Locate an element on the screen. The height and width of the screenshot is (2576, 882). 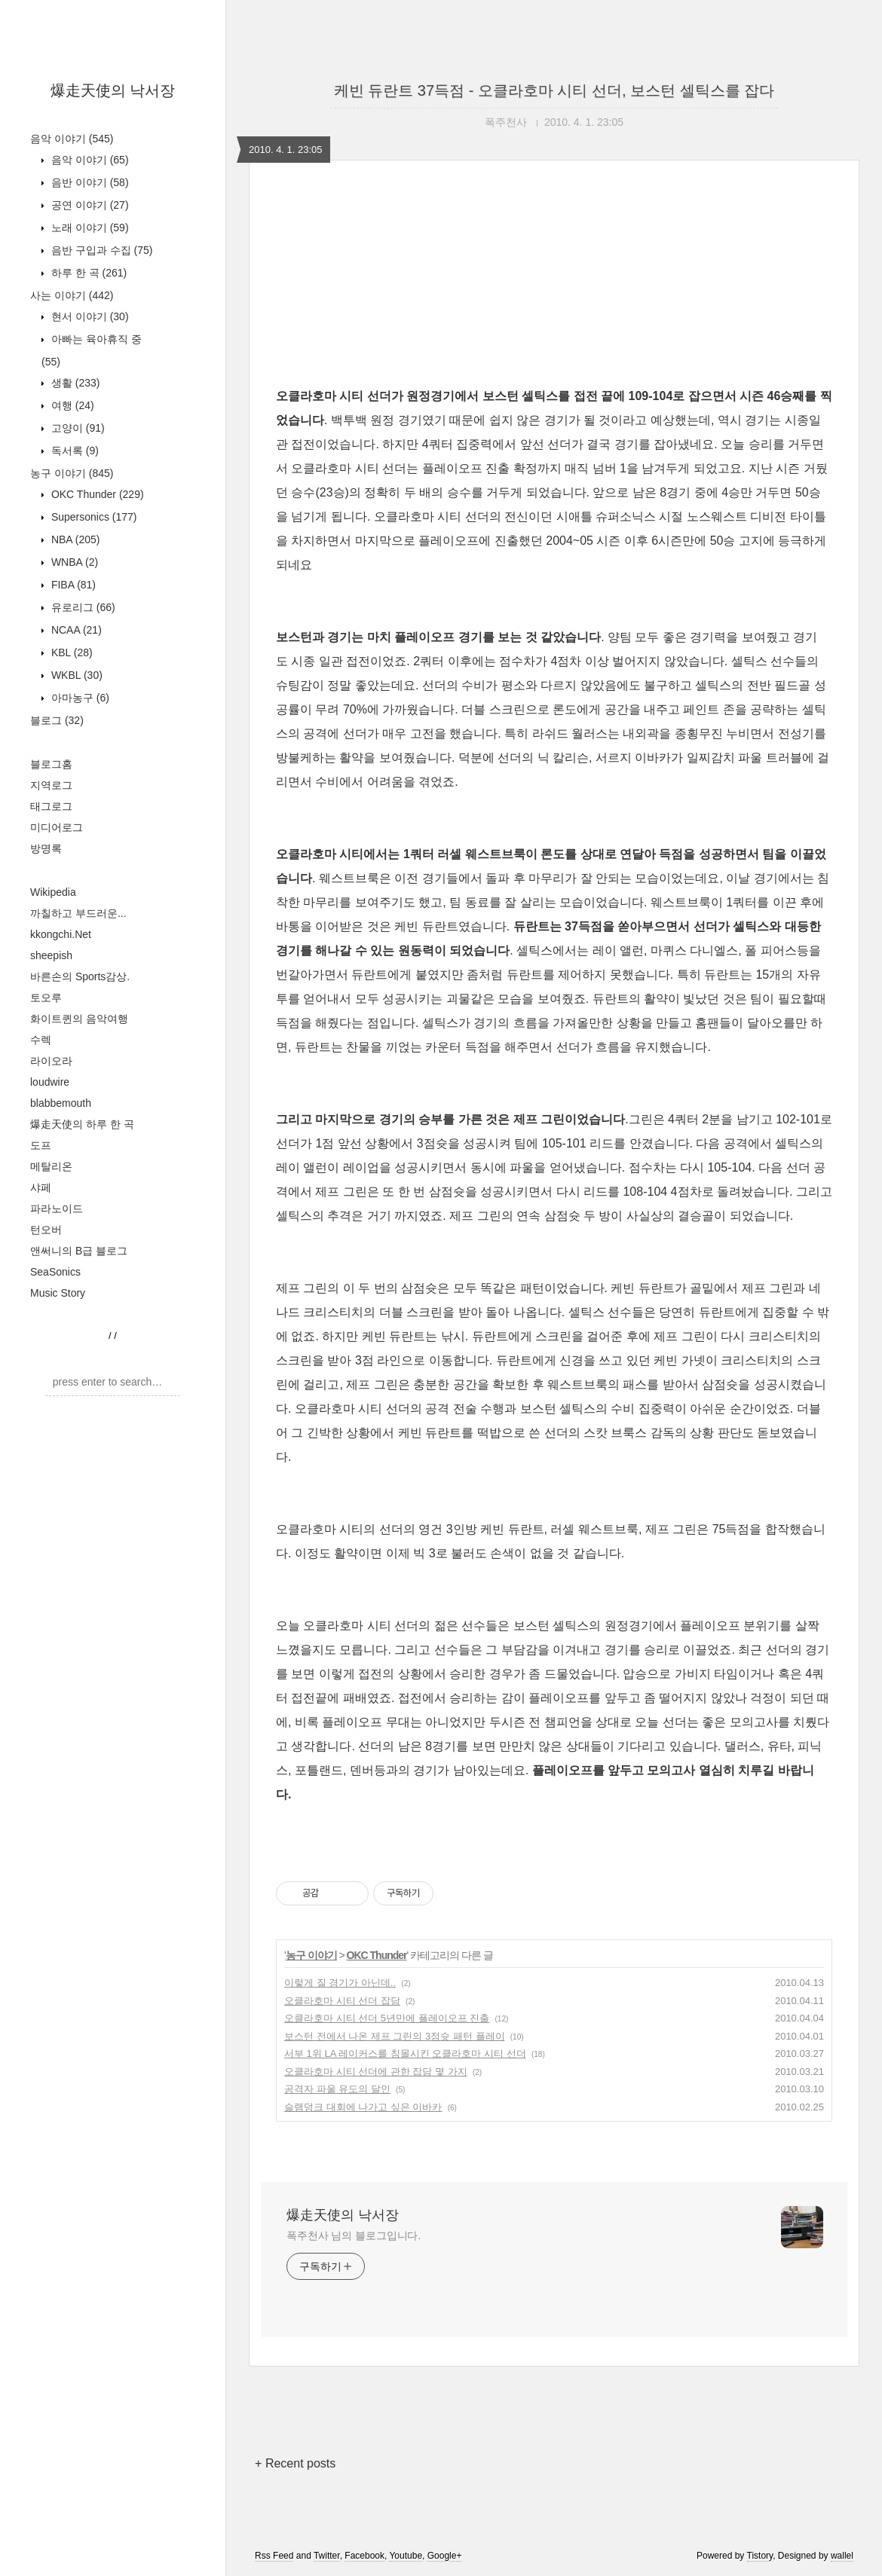
Rss Feed is located at coordinates (274, 2555).